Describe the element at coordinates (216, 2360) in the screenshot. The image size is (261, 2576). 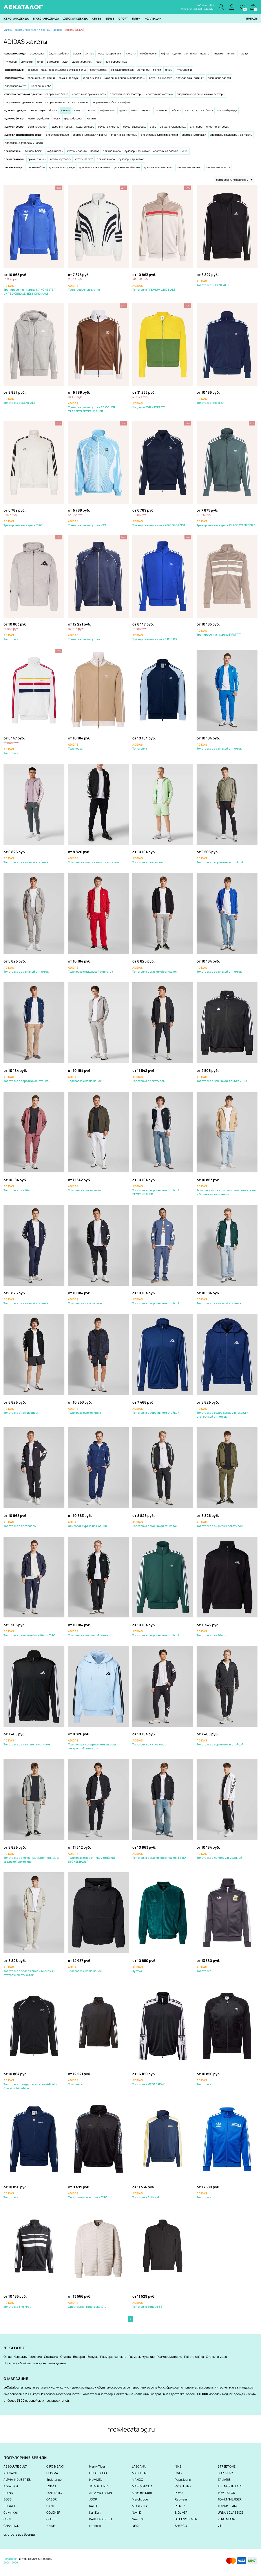
I see `Статьи о моде` at that location.